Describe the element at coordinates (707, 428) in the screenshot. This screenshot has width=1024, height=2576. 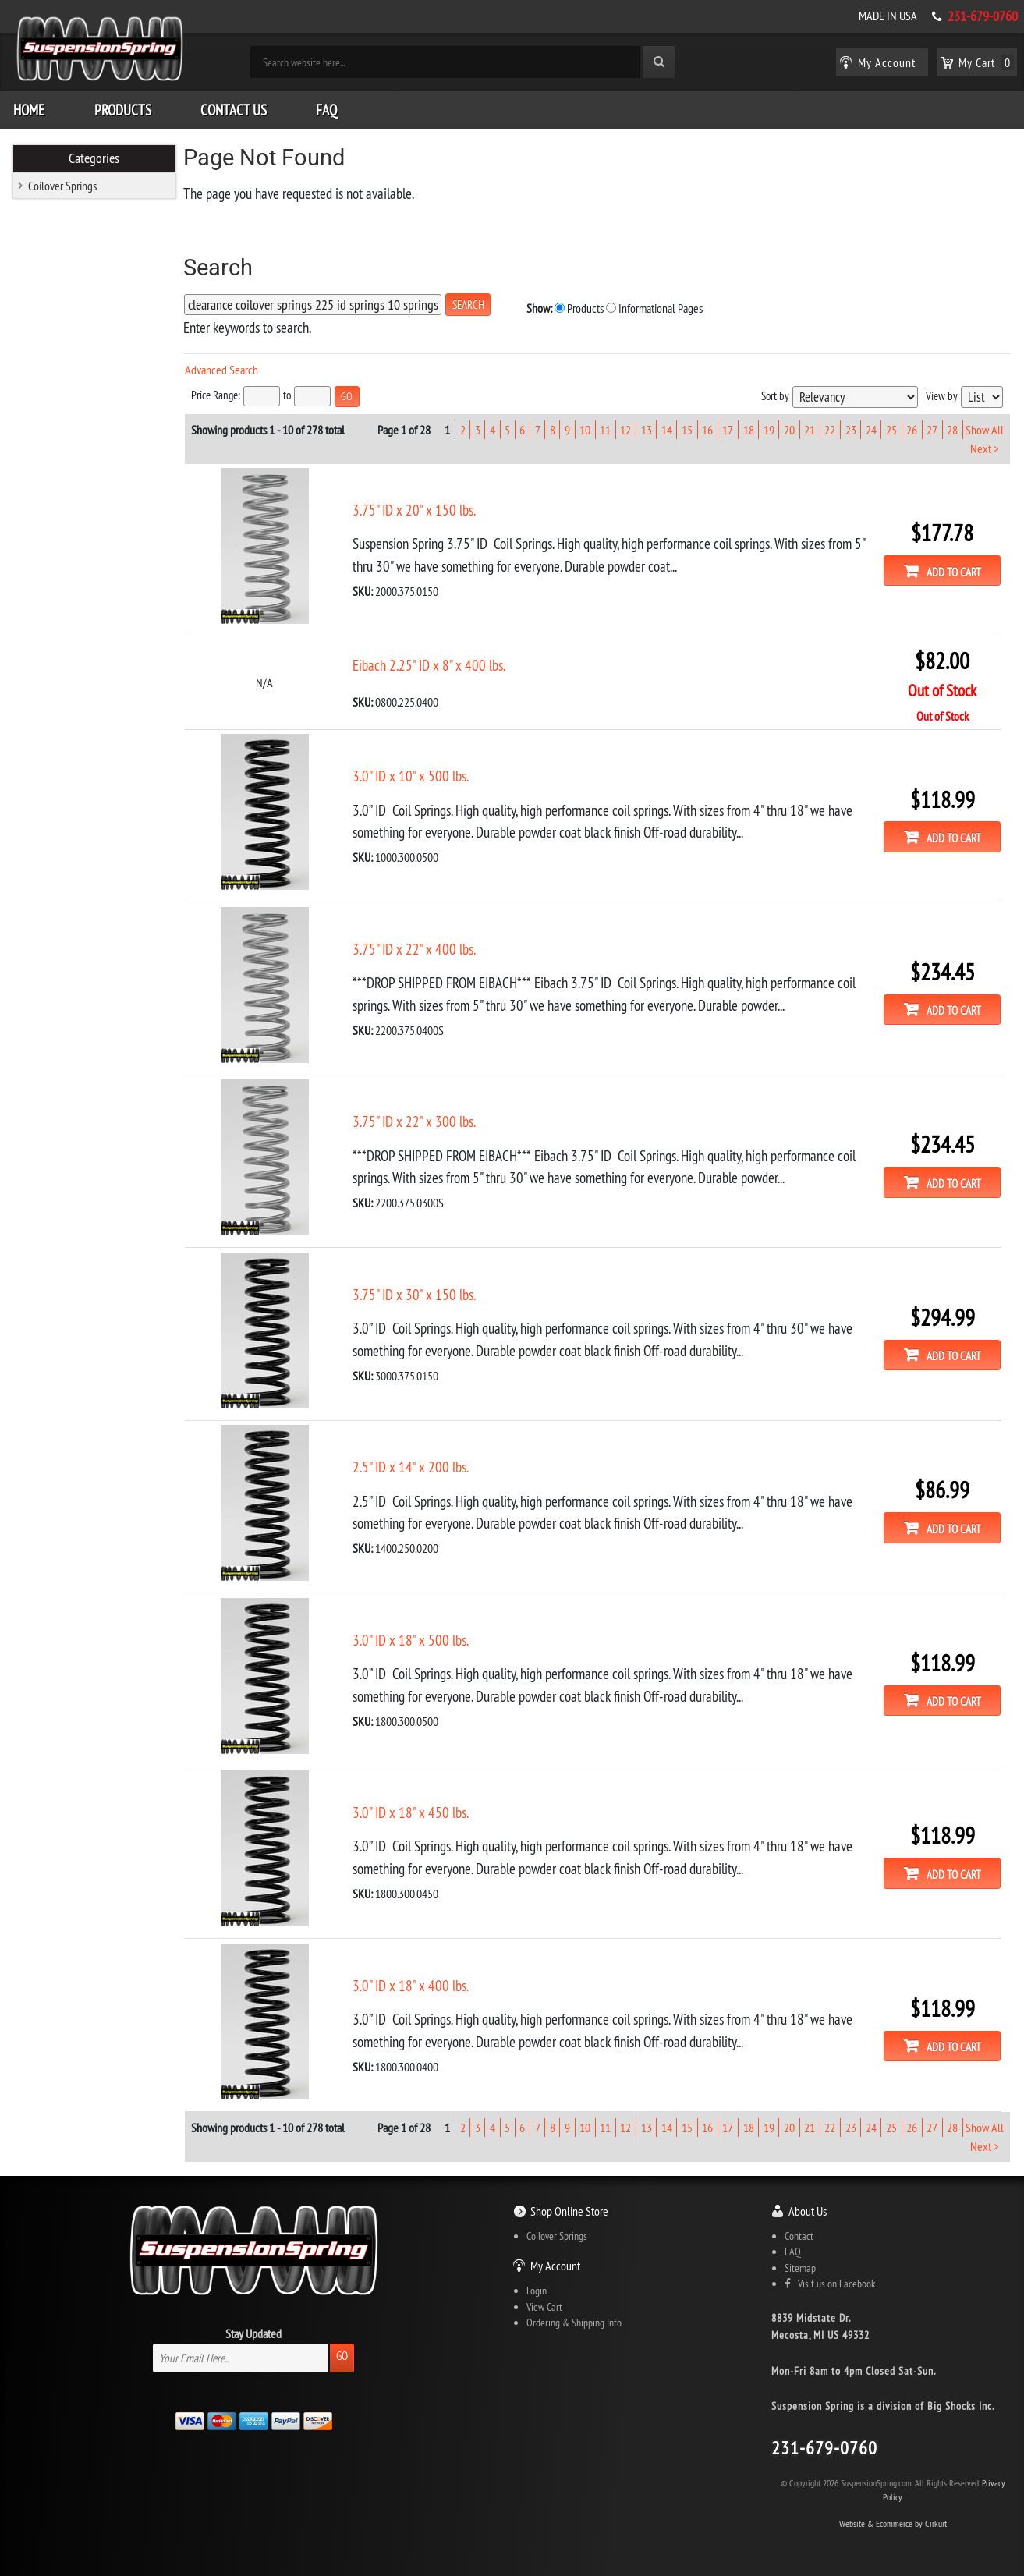
I see `16` at that location.